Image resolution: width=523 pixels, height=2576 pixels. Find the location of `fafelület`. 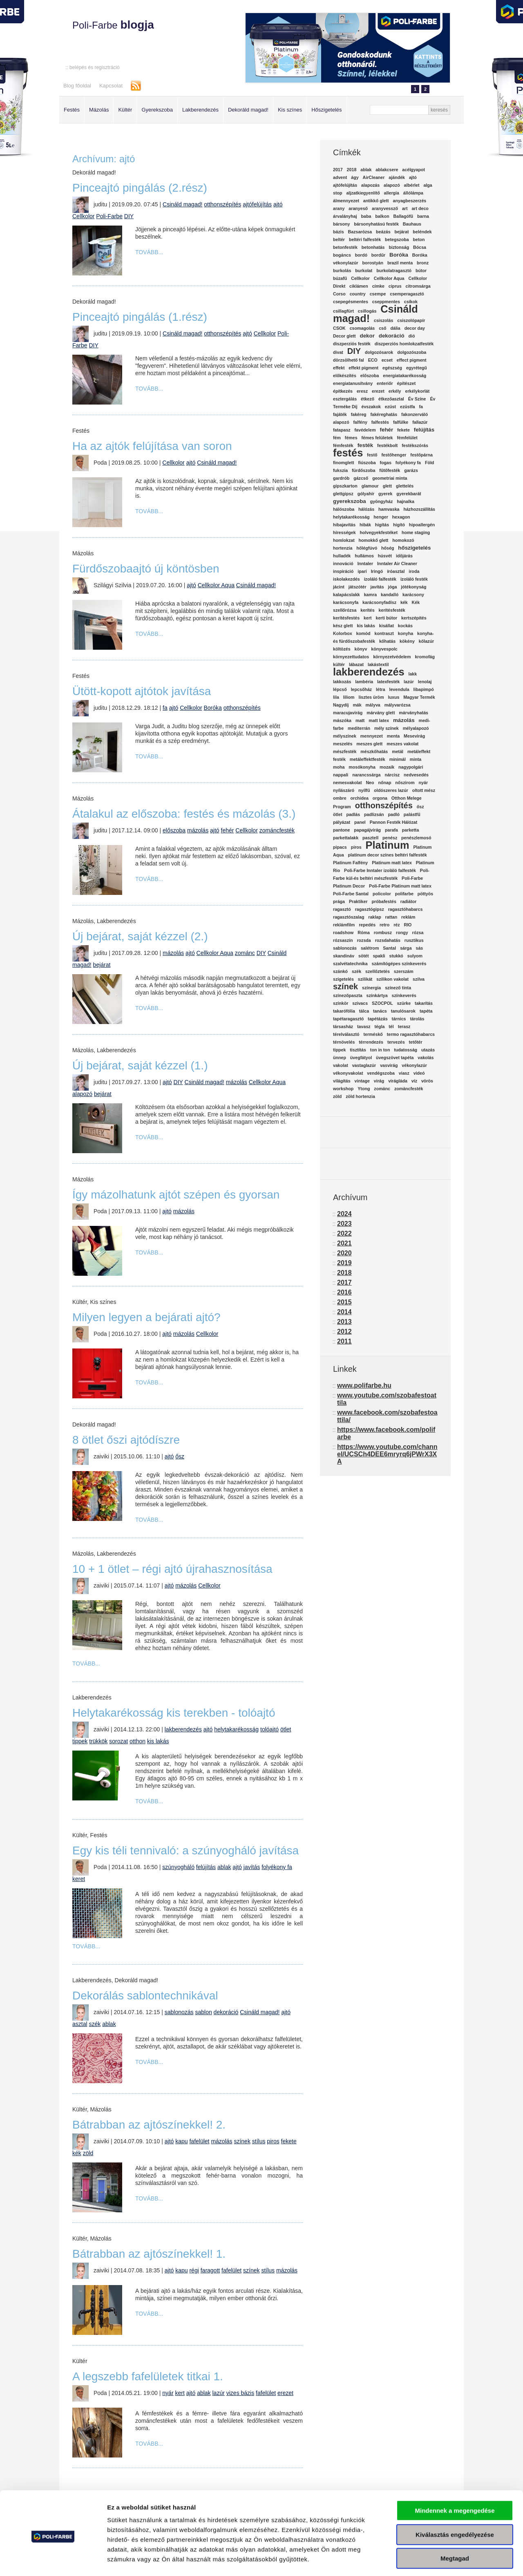

fafelület is located at coordinates (199, 2141).